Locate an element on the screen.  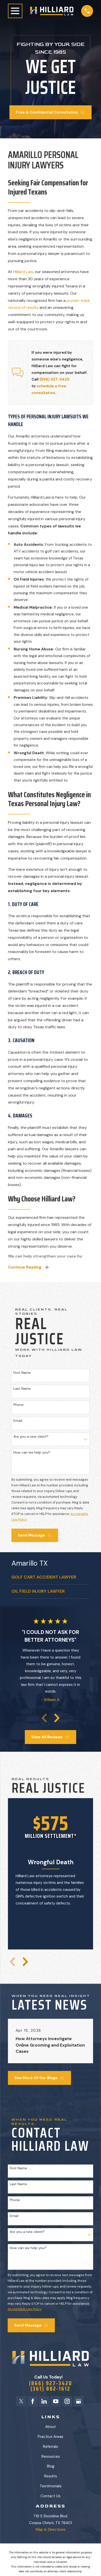
Testimonials is located at coordinates (51, 2486).